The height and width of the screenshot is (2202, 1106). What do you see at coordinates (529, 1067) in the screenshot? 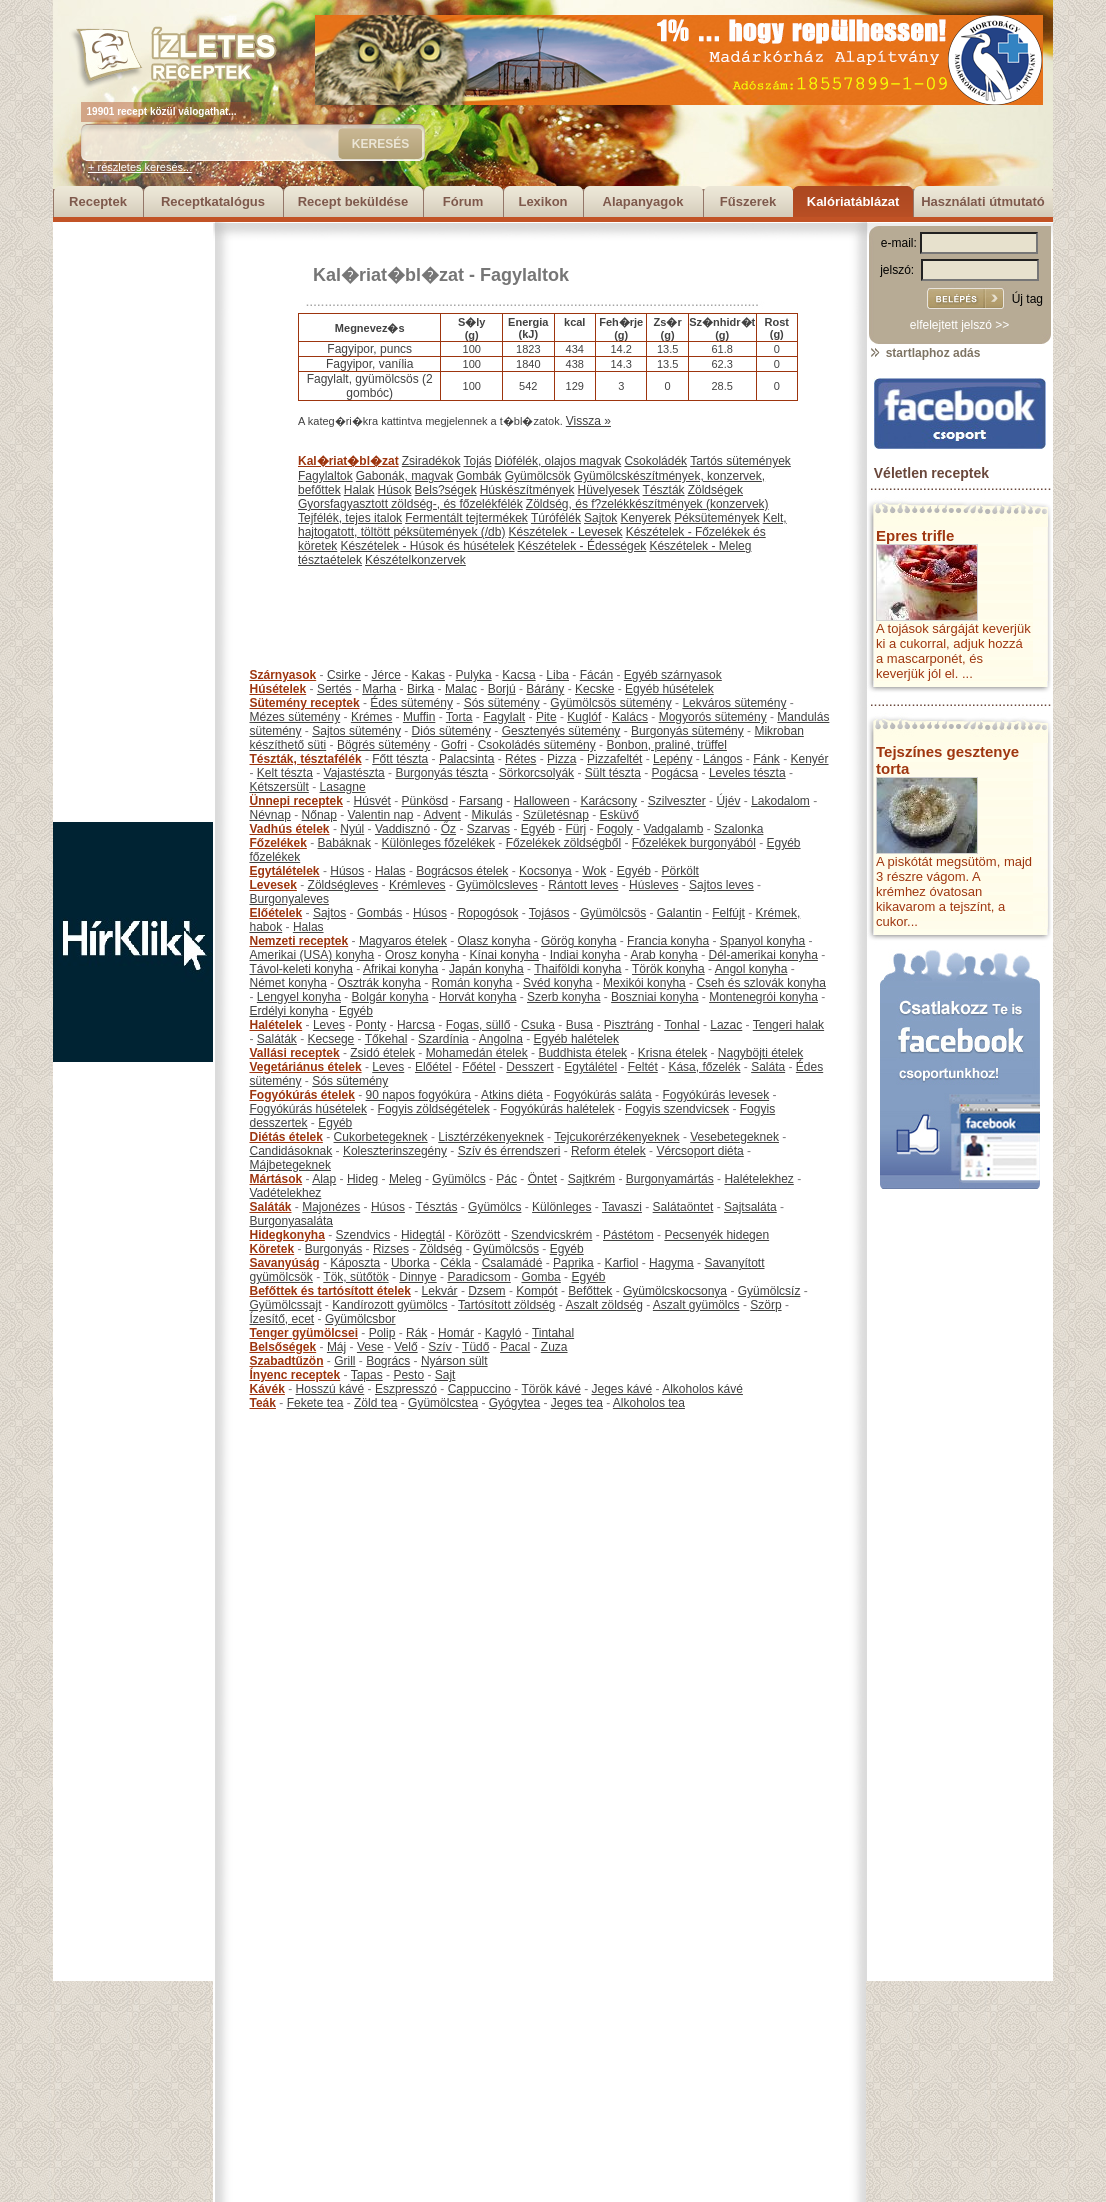
I see `Desszert` at bounding box center [529, 1067].